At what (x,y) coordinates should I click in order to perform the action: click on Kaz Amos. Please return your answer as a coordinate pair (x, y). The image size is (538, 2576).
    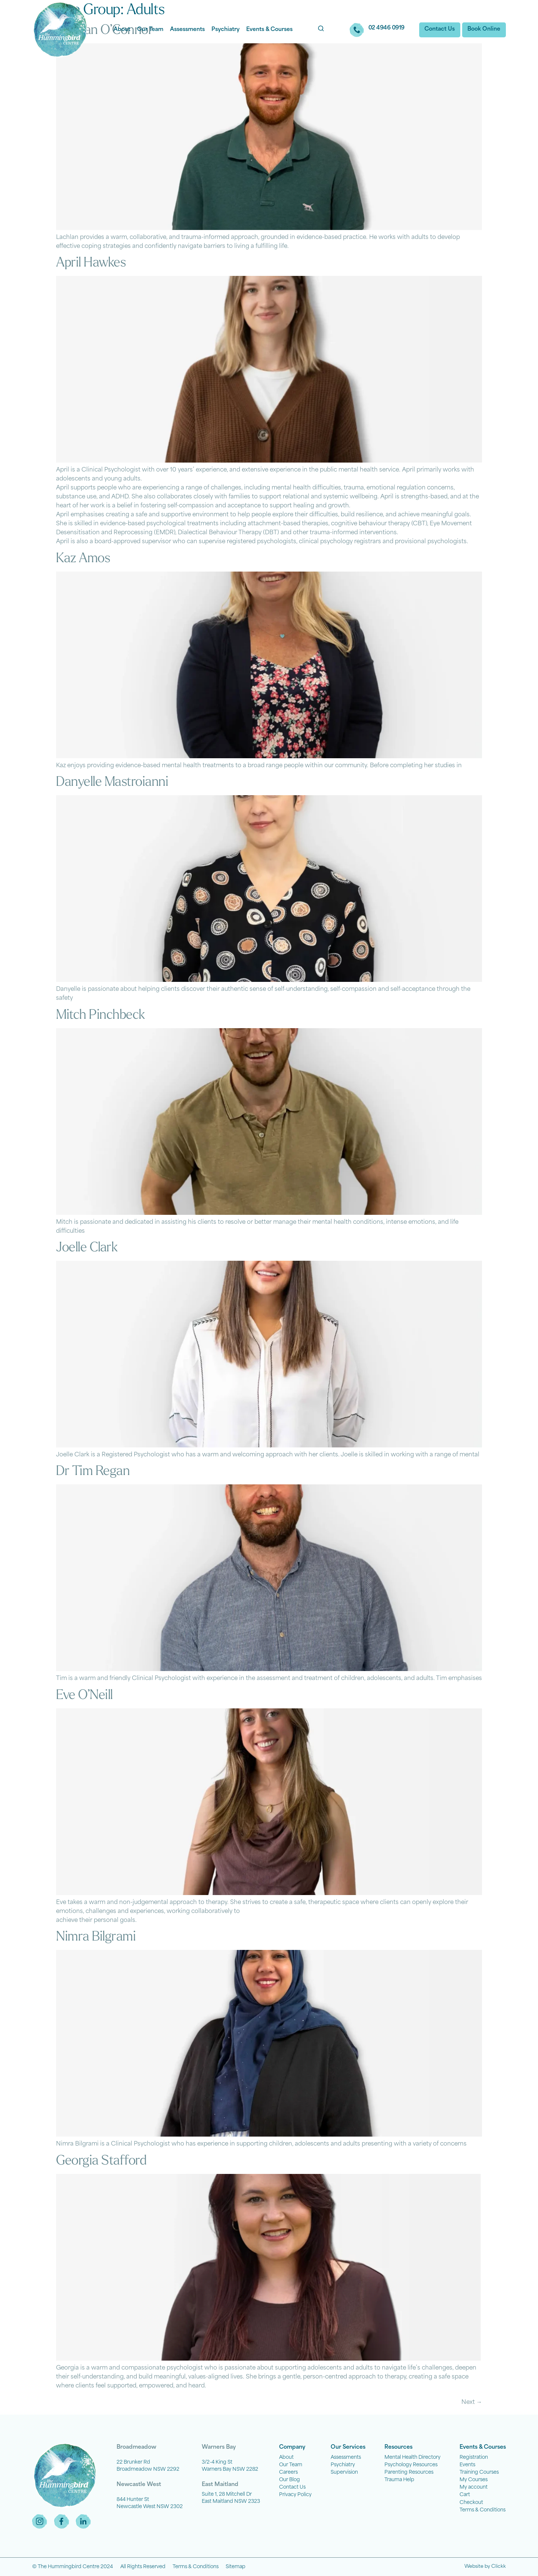
    Looking at the image, I should click on (83, 559).